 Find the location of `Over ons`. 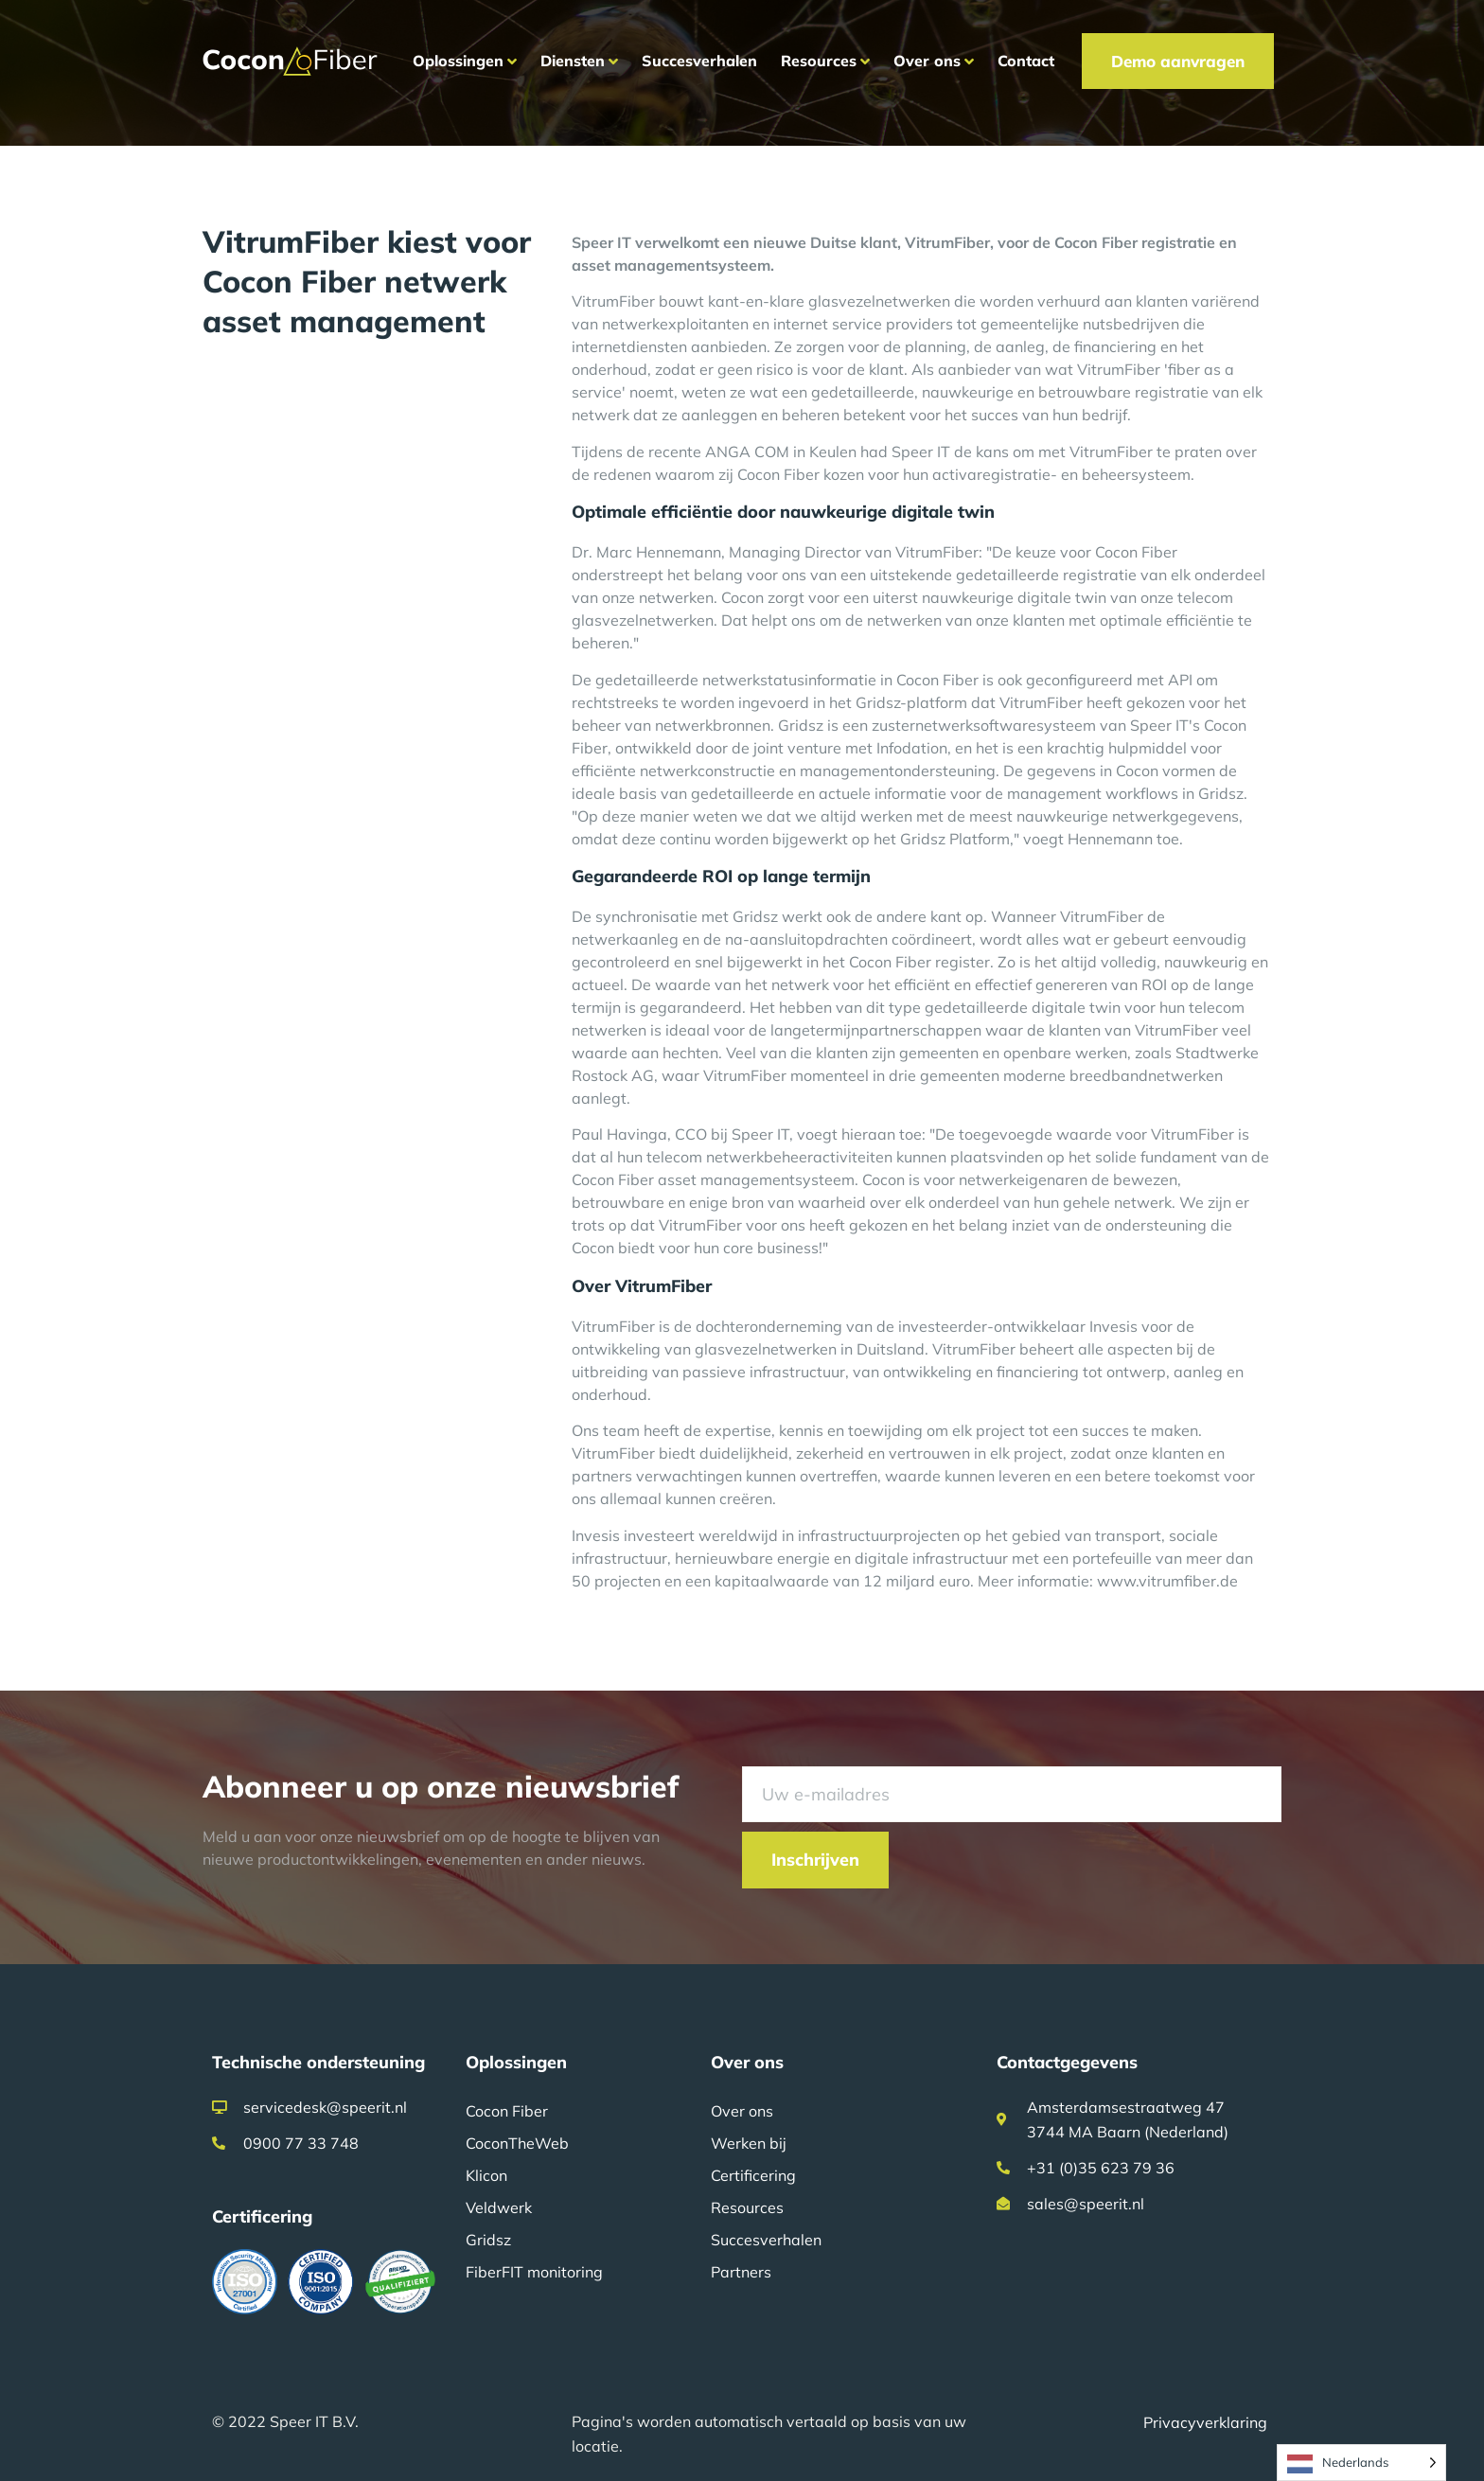

Over ons is located at coordinates (742, 2110).